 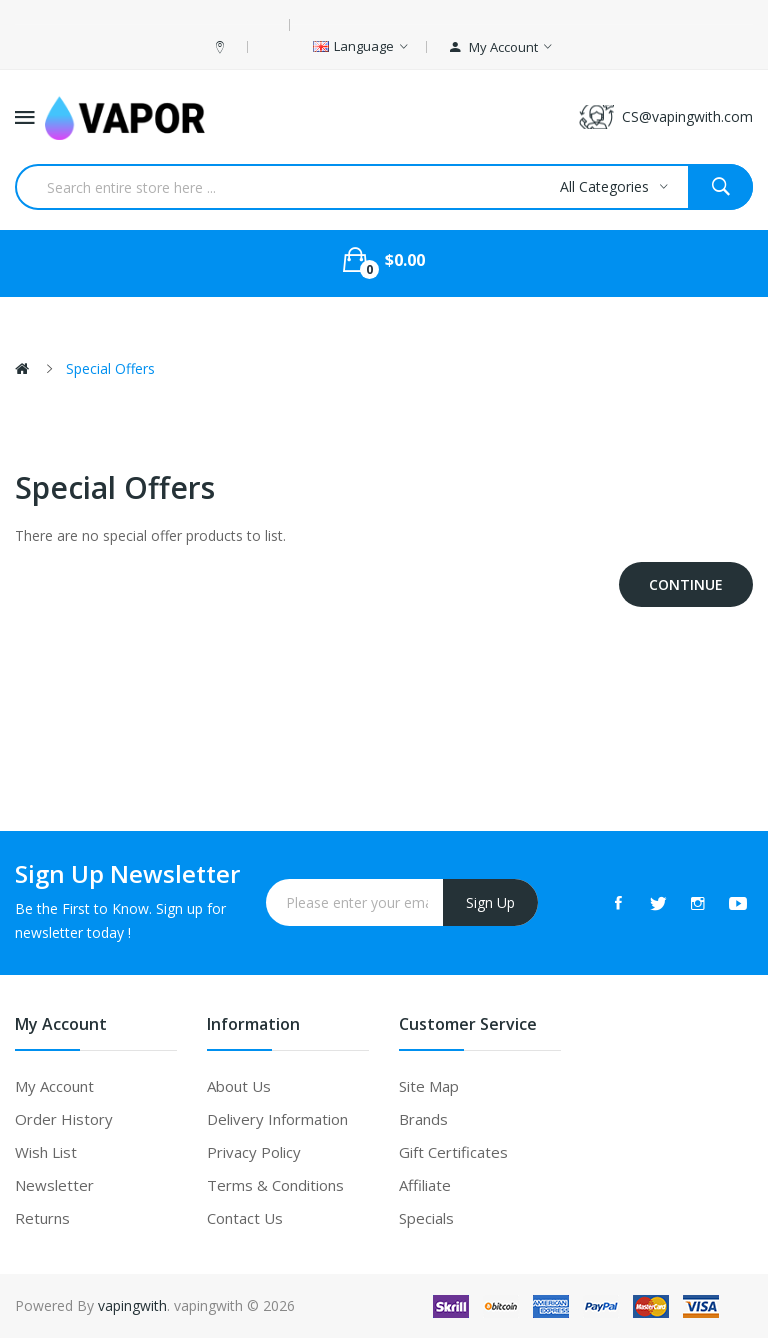 What do you see at coordinates (239, 1086) in the screenshot?
I see `About Us` at bounding box center [239, 1086].